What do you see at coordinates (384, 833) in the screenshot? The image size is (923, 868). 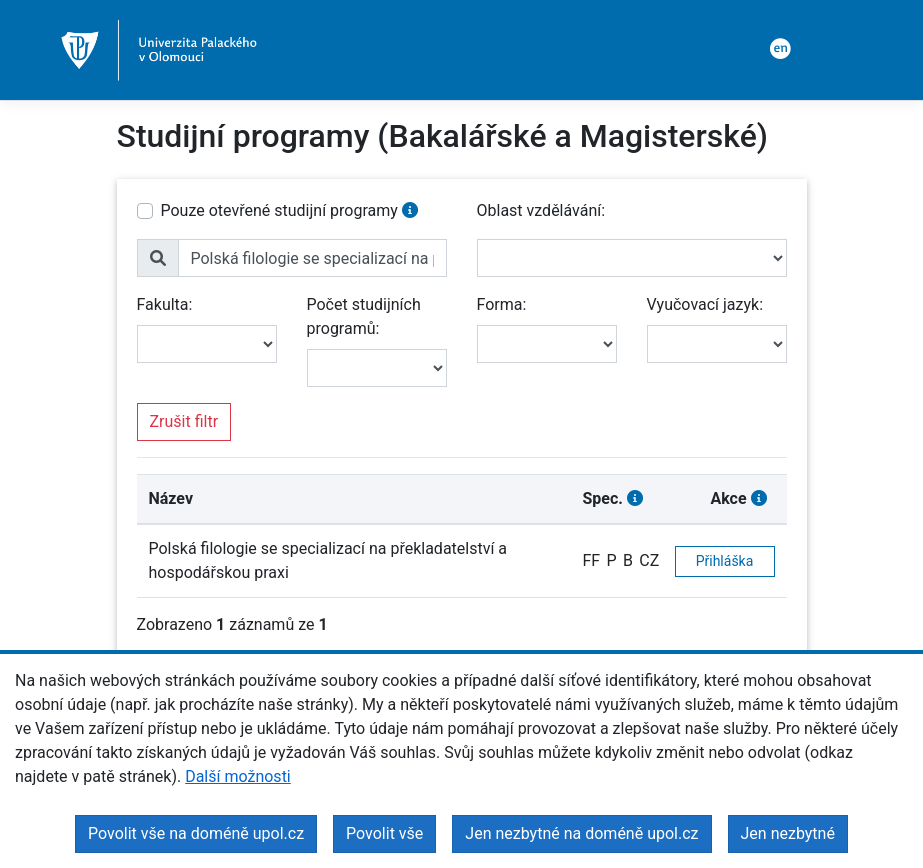 I see `Povolit vše` at bounding box center [384, 833].